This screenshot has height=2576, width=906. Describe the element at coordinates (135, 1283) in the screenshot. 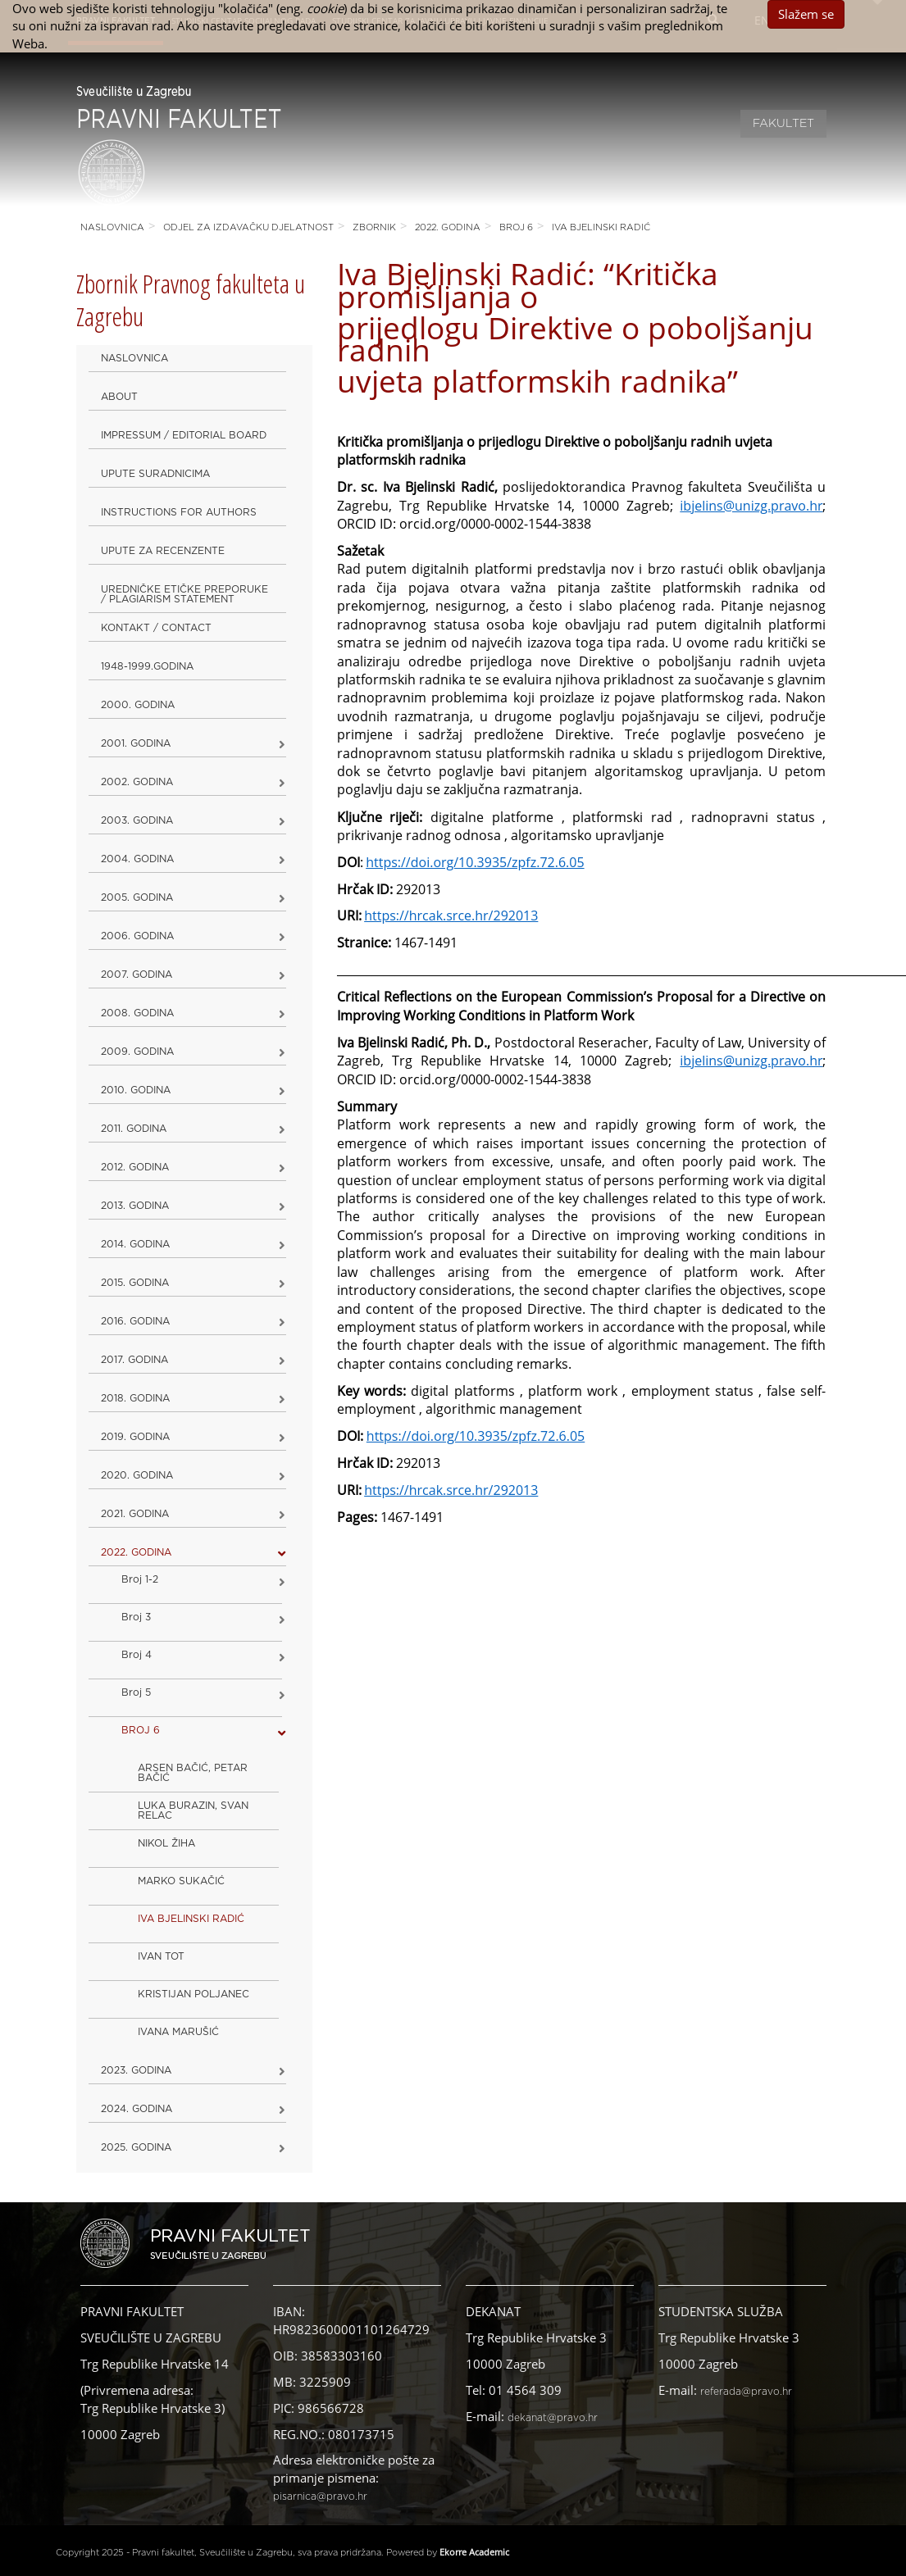

I see `2015. godina` at that location.